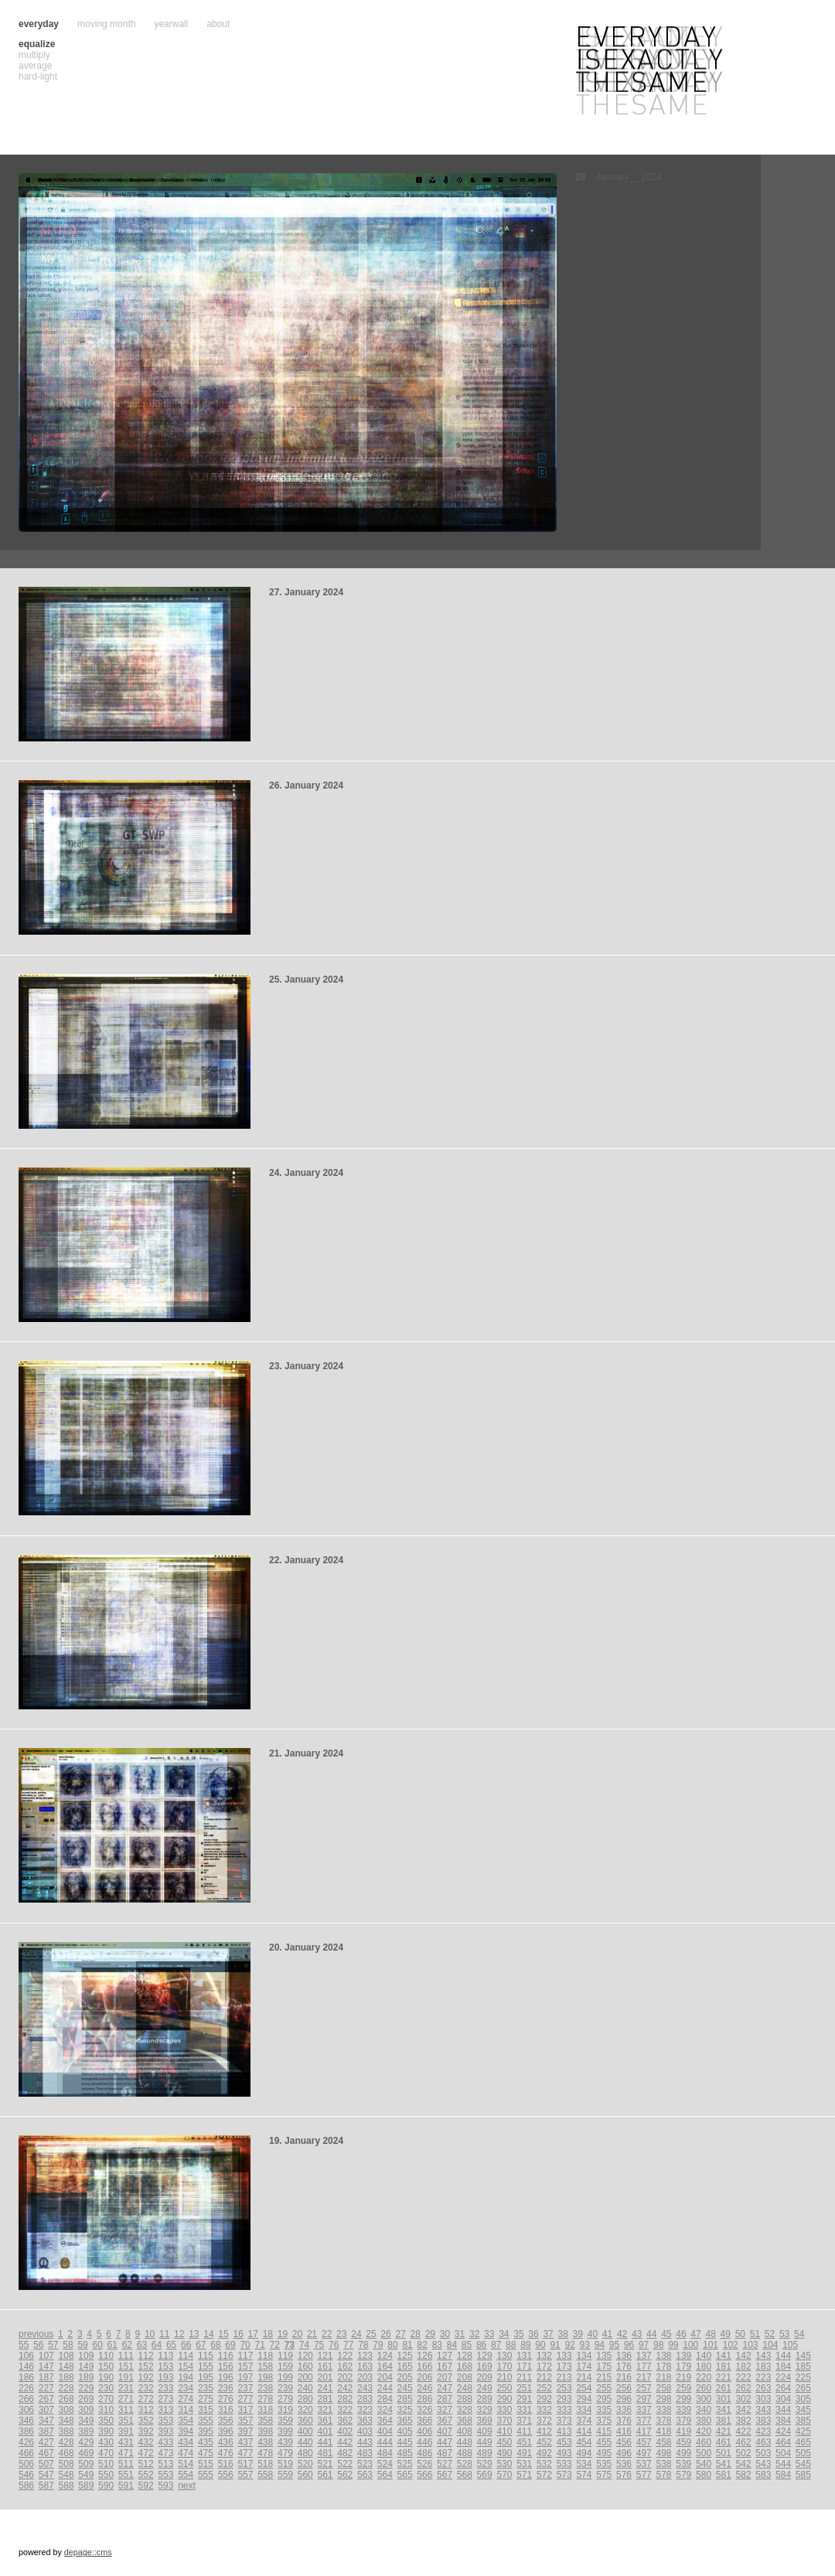 The image size is (835, 2576). Describe the element at coordinates (46, 2474) in the screenshot. I see `547` at that location.